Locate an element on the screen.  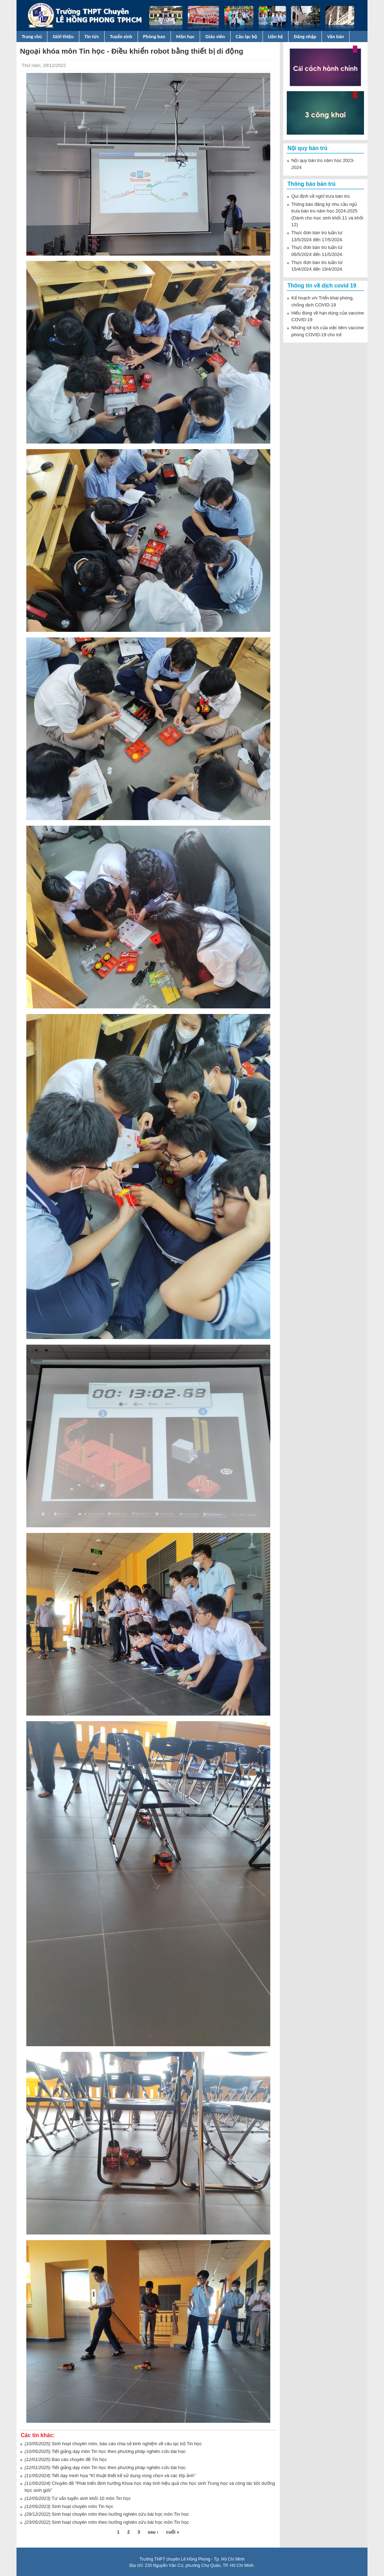
cuối » is located at coordinates (172, 2532).